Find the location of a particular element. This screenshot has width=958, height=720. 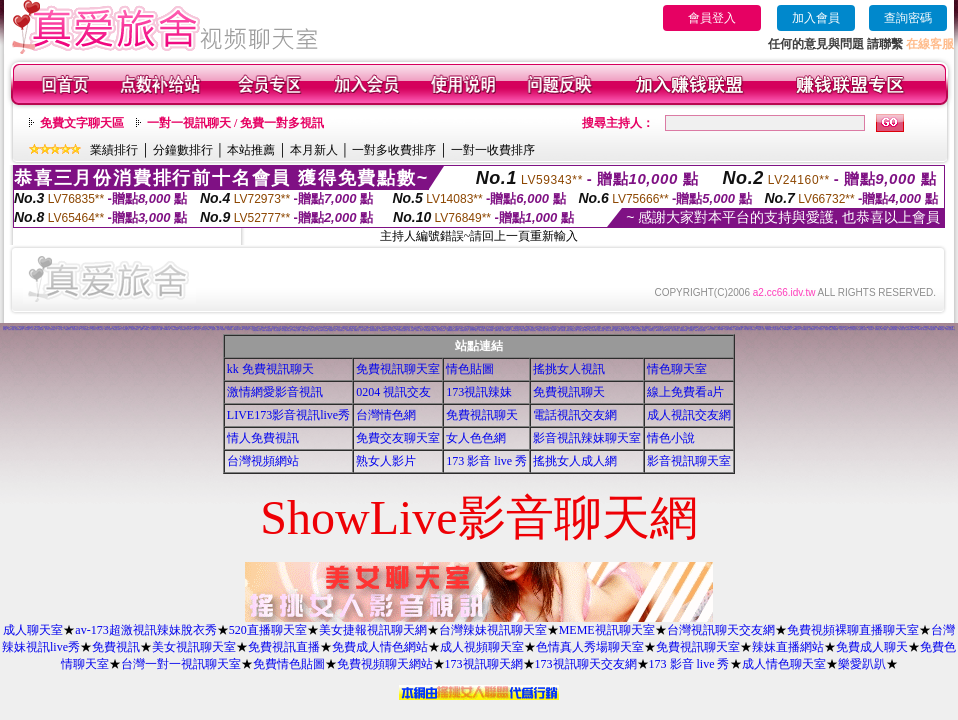

免費線上漫畫 is located at coordinates (498, 330).